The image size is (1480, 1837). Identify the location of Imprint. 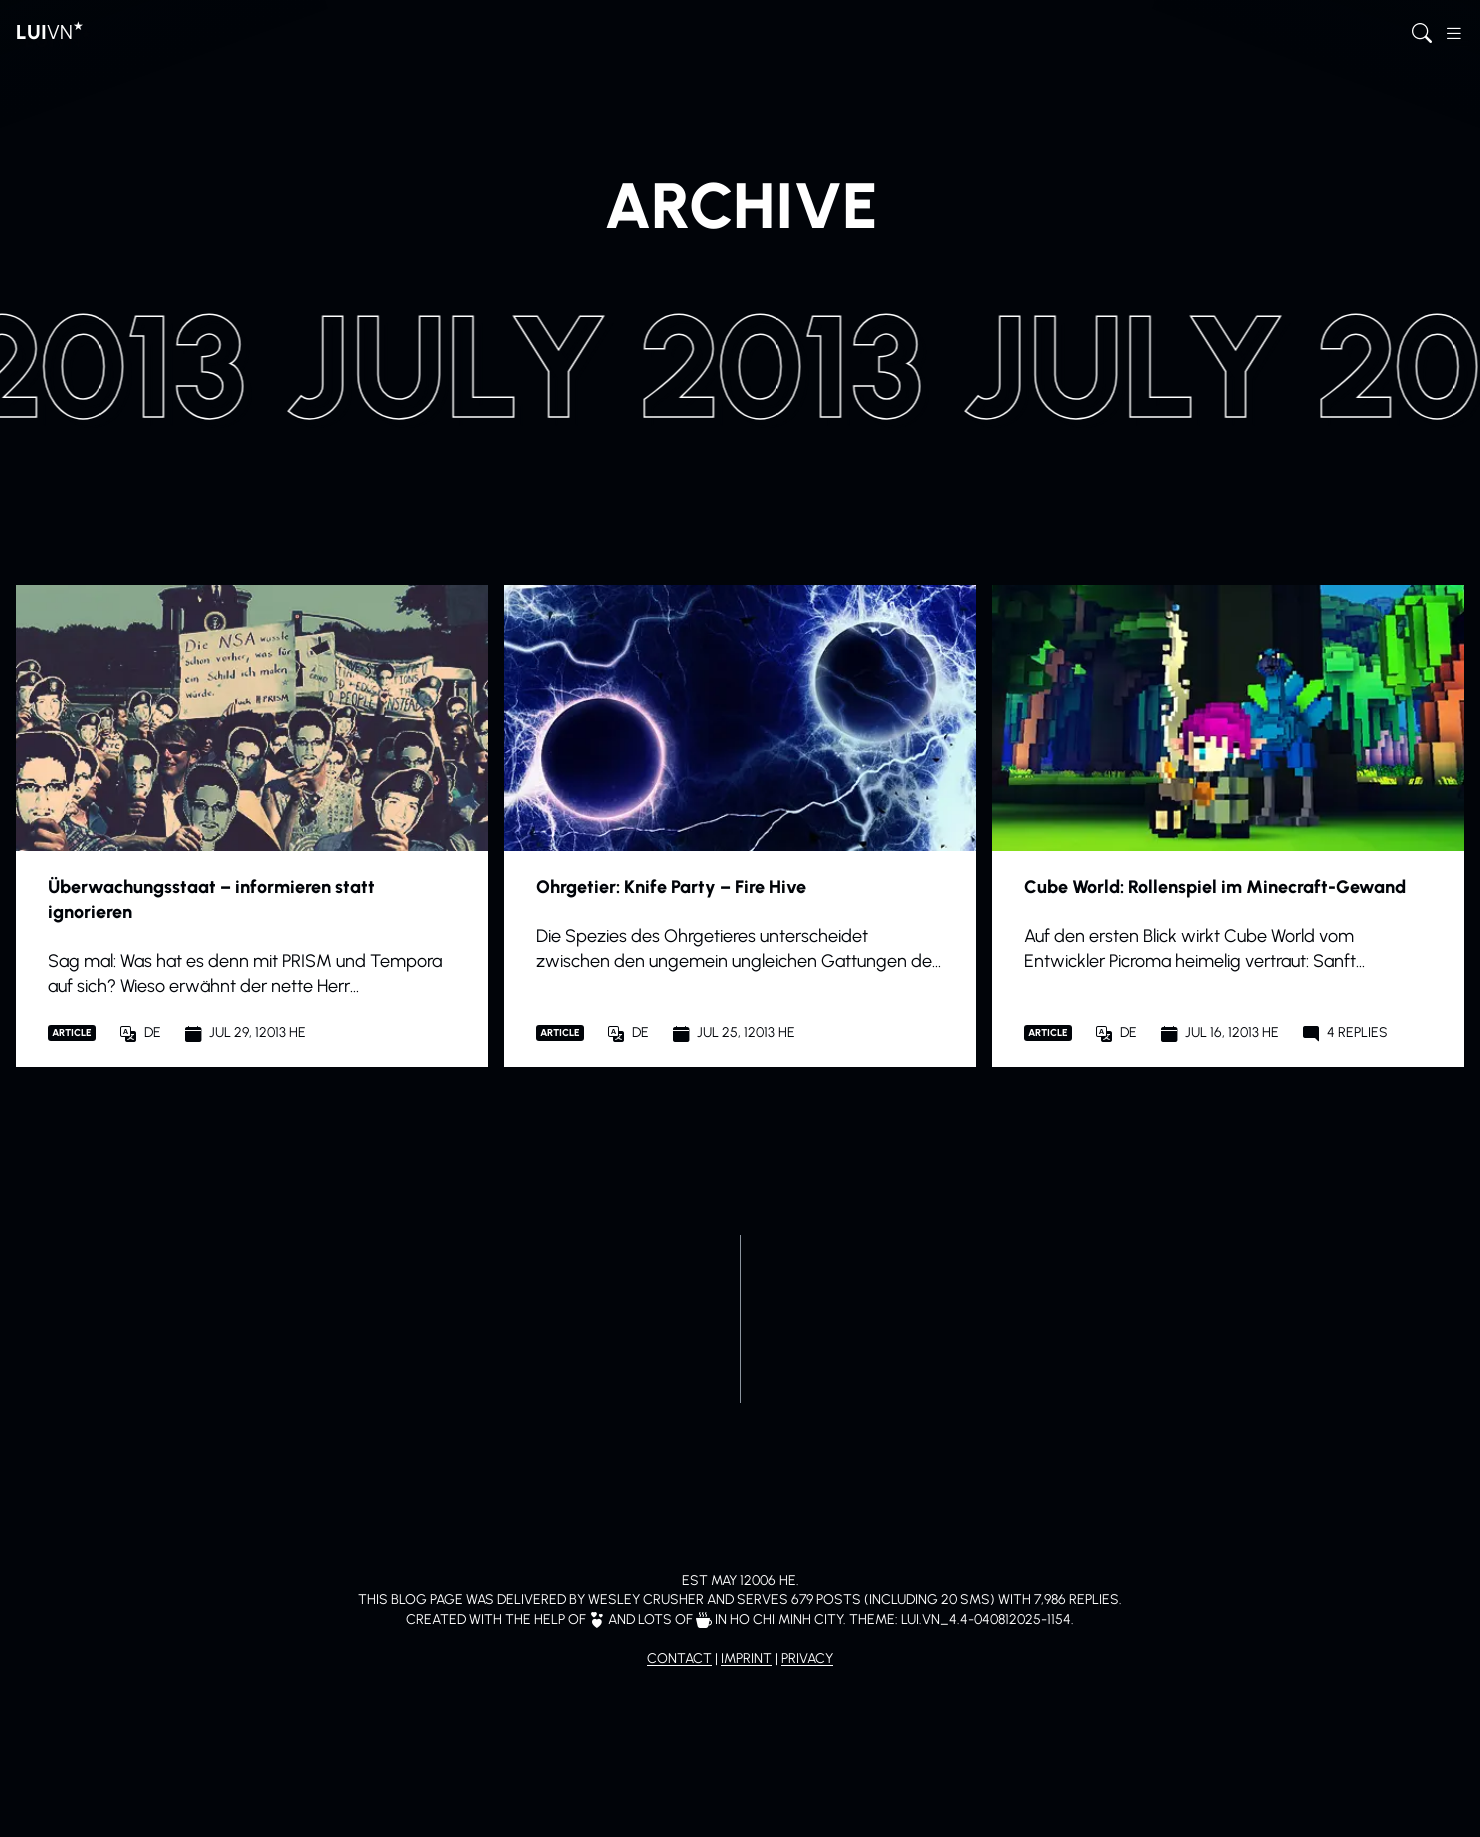
(746, 1658).